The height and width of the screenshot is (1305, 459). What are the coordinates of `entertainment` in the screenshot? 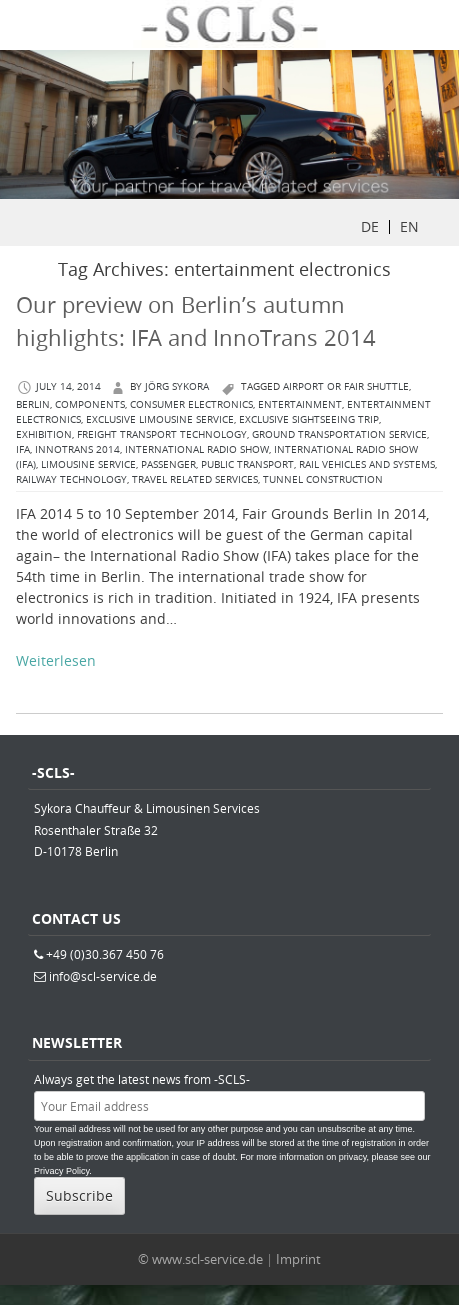 It's located at (300, 404).